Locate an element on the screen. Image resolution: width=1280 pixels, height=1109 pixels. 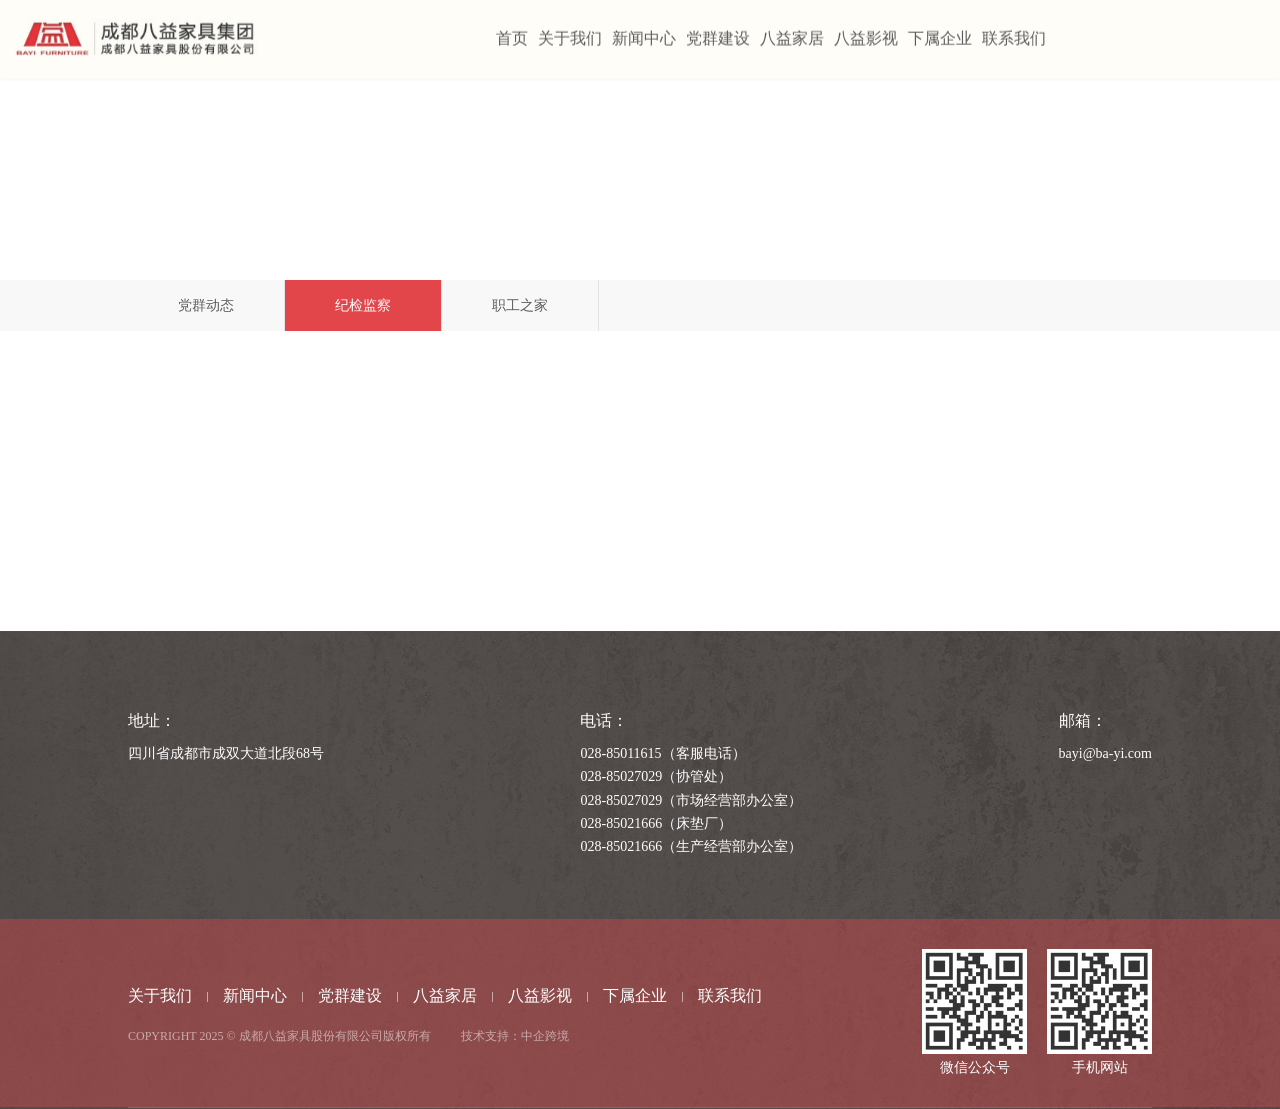
八益影视 is located at coordinates (540, 995).